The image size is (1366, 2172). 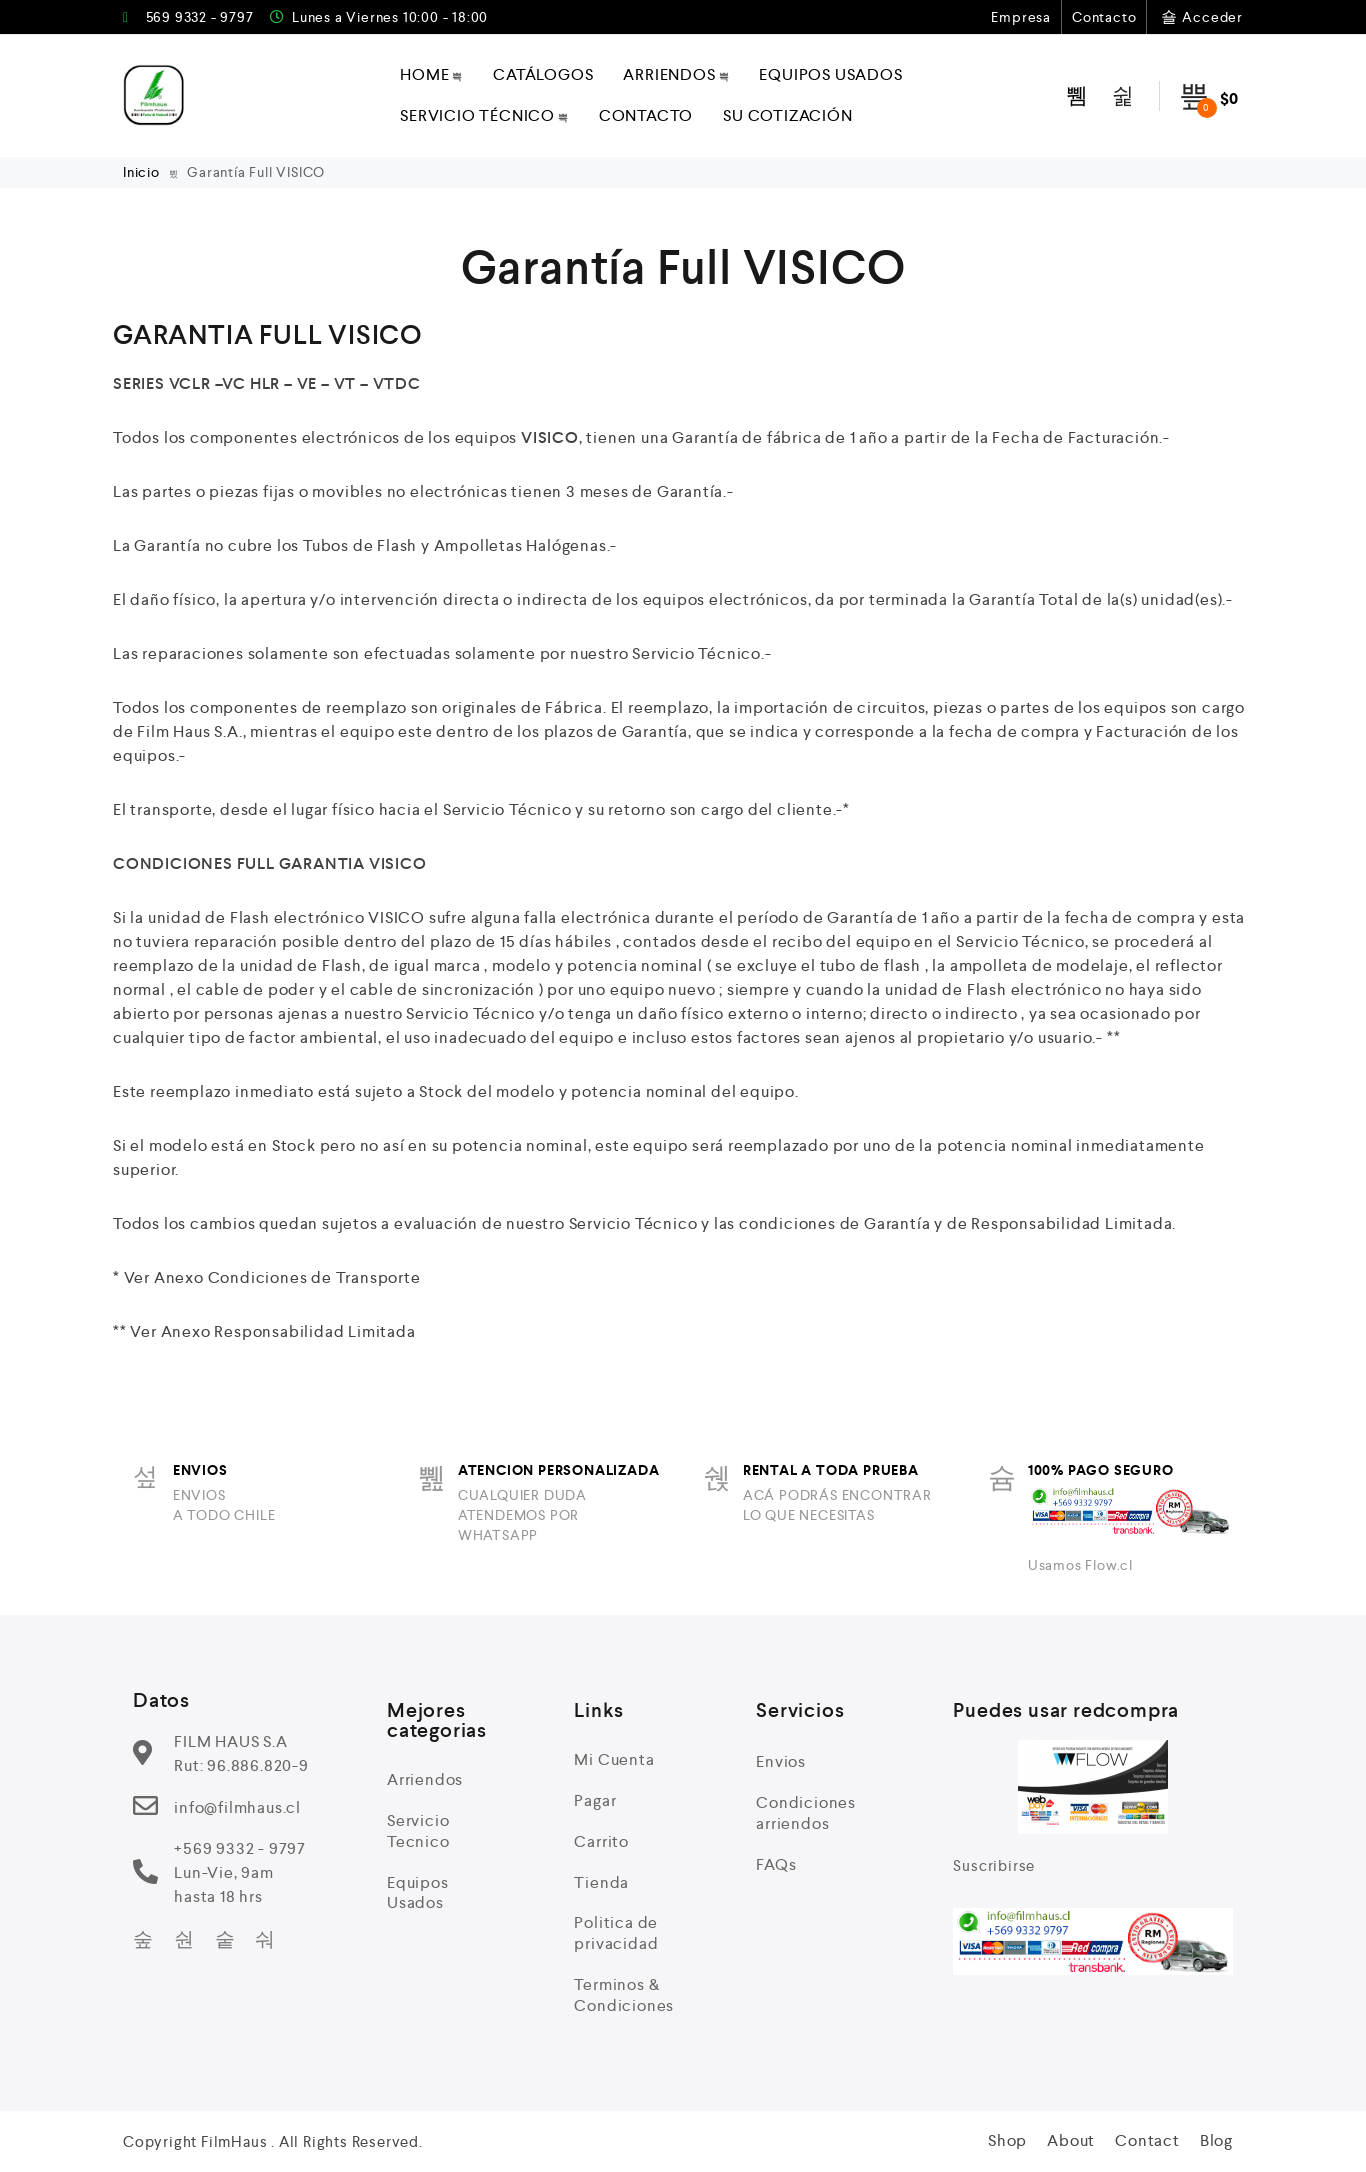 I want to click on Carrito, so click(x=601, y=1841).